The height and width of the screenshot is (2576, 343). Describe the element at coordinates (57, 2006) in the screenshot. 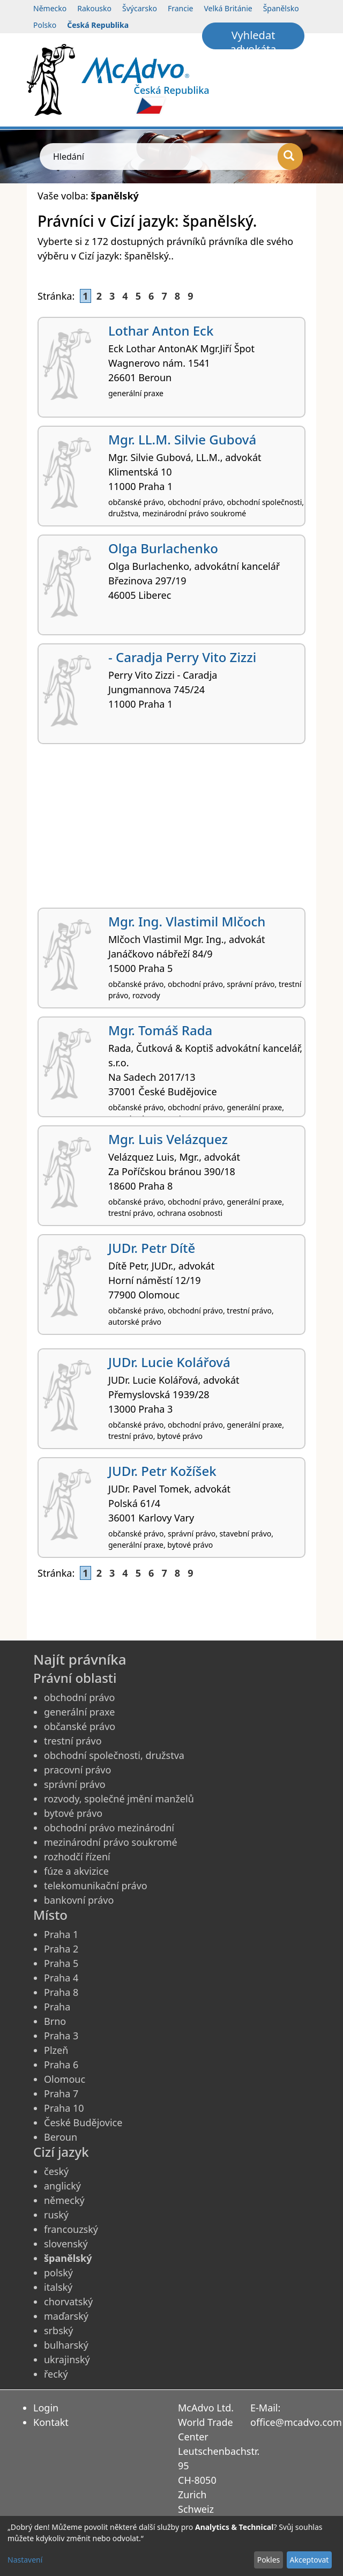

I see `Praha` at that location.